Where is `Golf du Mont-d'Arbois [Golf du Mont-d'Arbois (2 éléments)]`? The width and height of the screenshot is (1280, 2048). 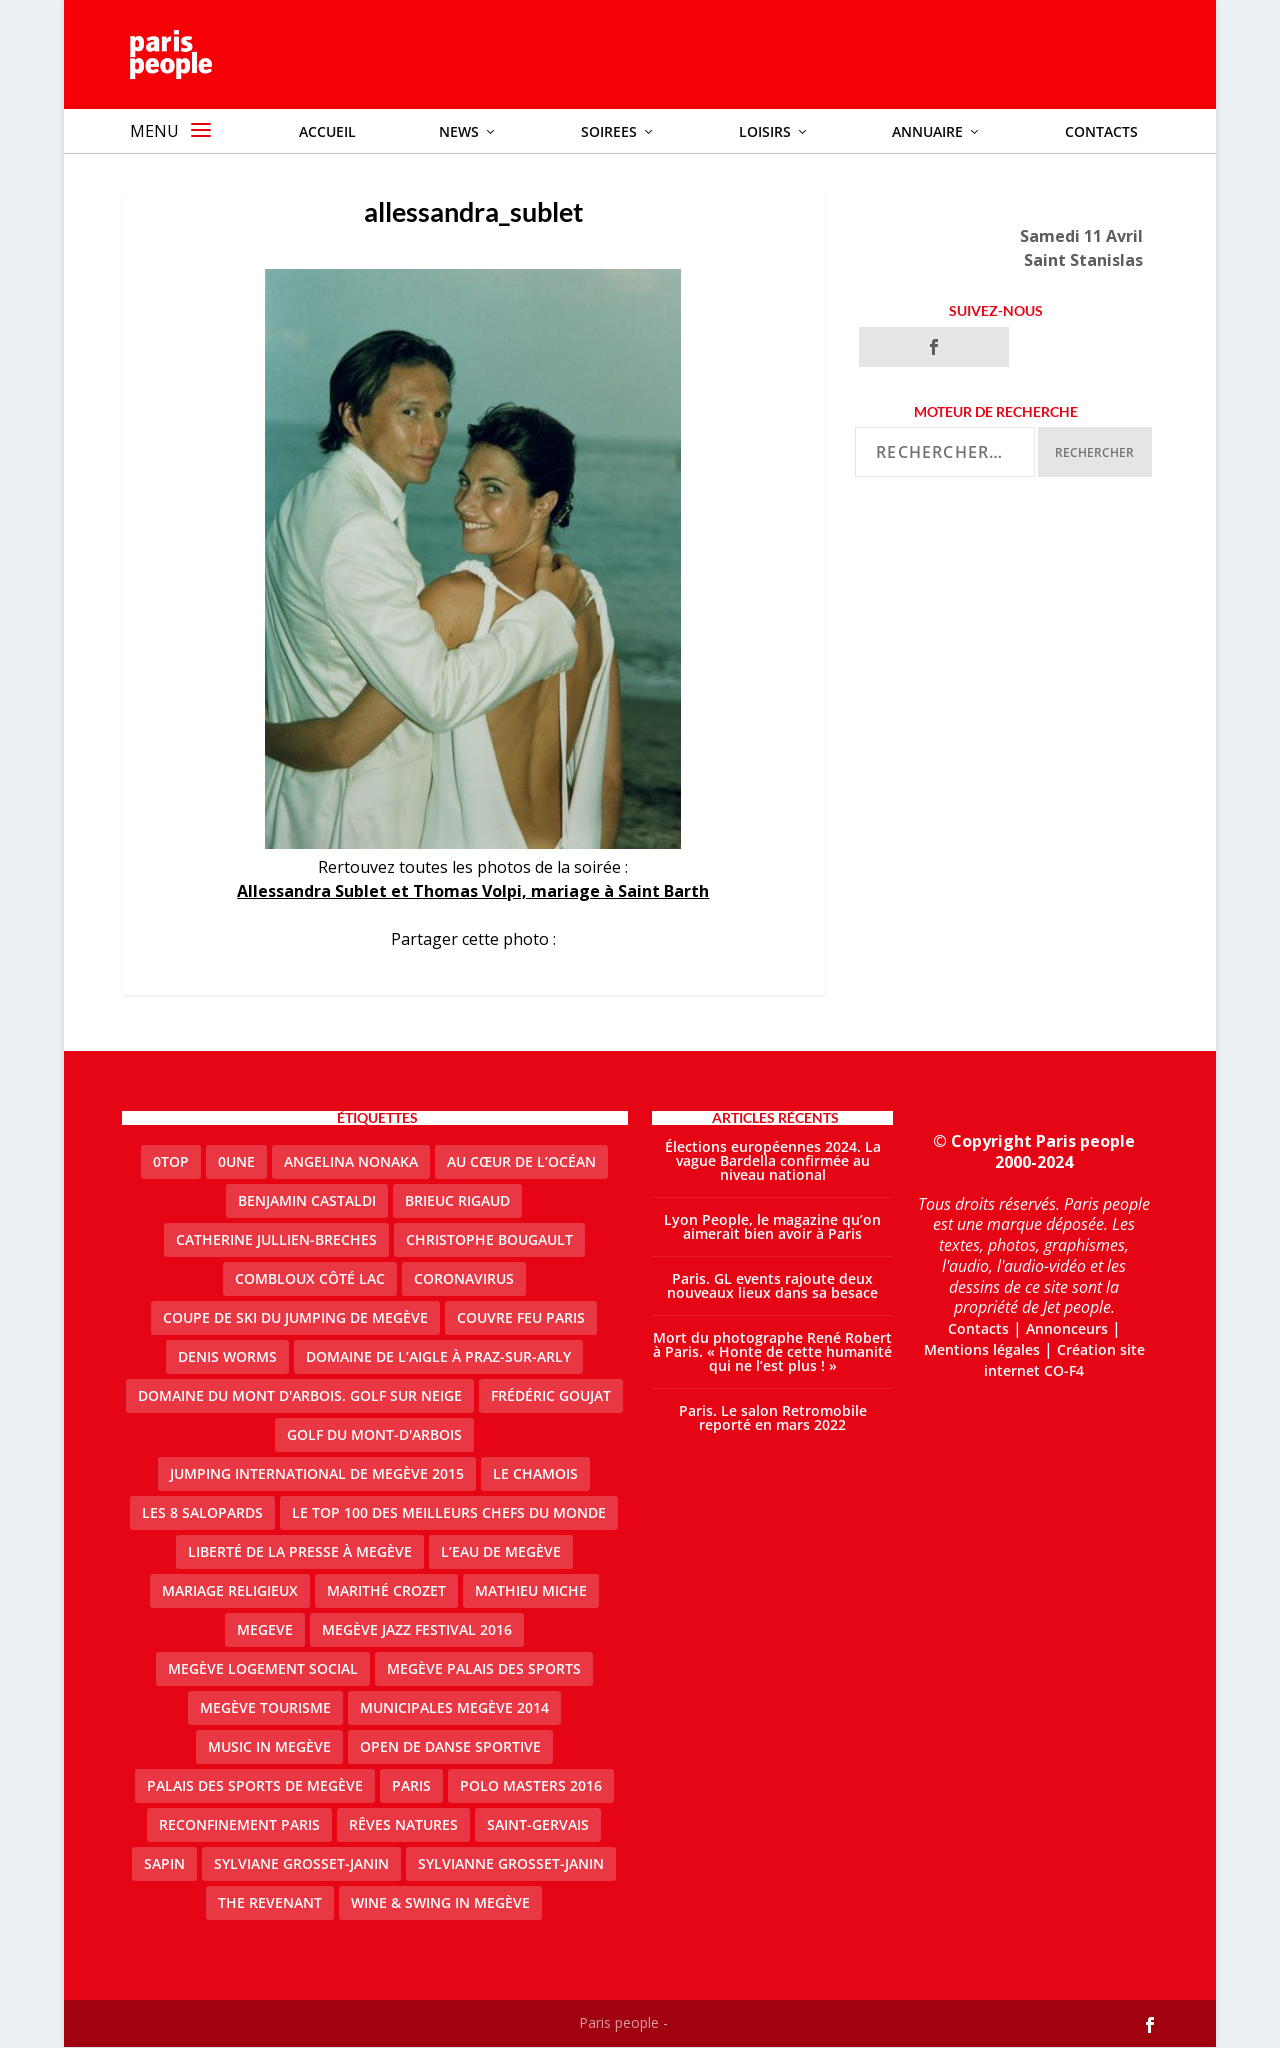 Golf du Mont-d'Arbois [Golf du Mont-d'Arbois (2 éléments)] is located at coordinates (374, 1435).